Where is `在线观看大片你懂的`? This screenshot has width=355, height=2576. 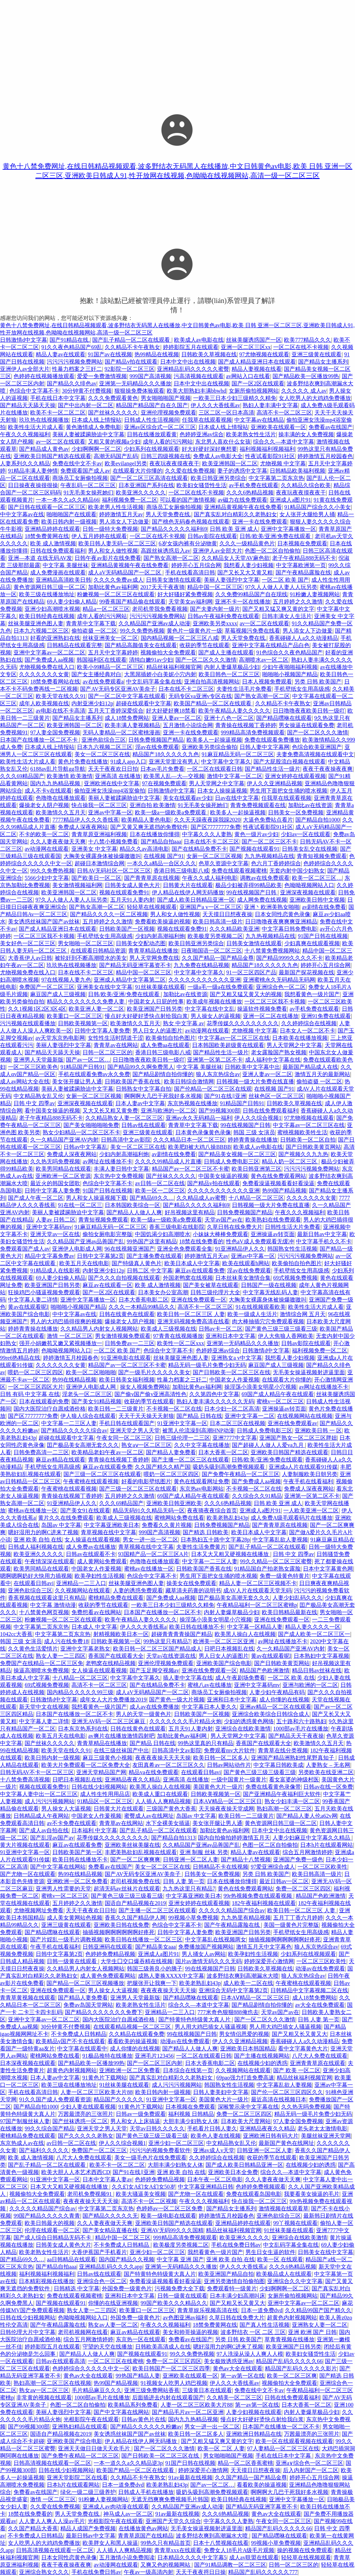 在线观看大片你懂的 is located at coordinates (138, 471).